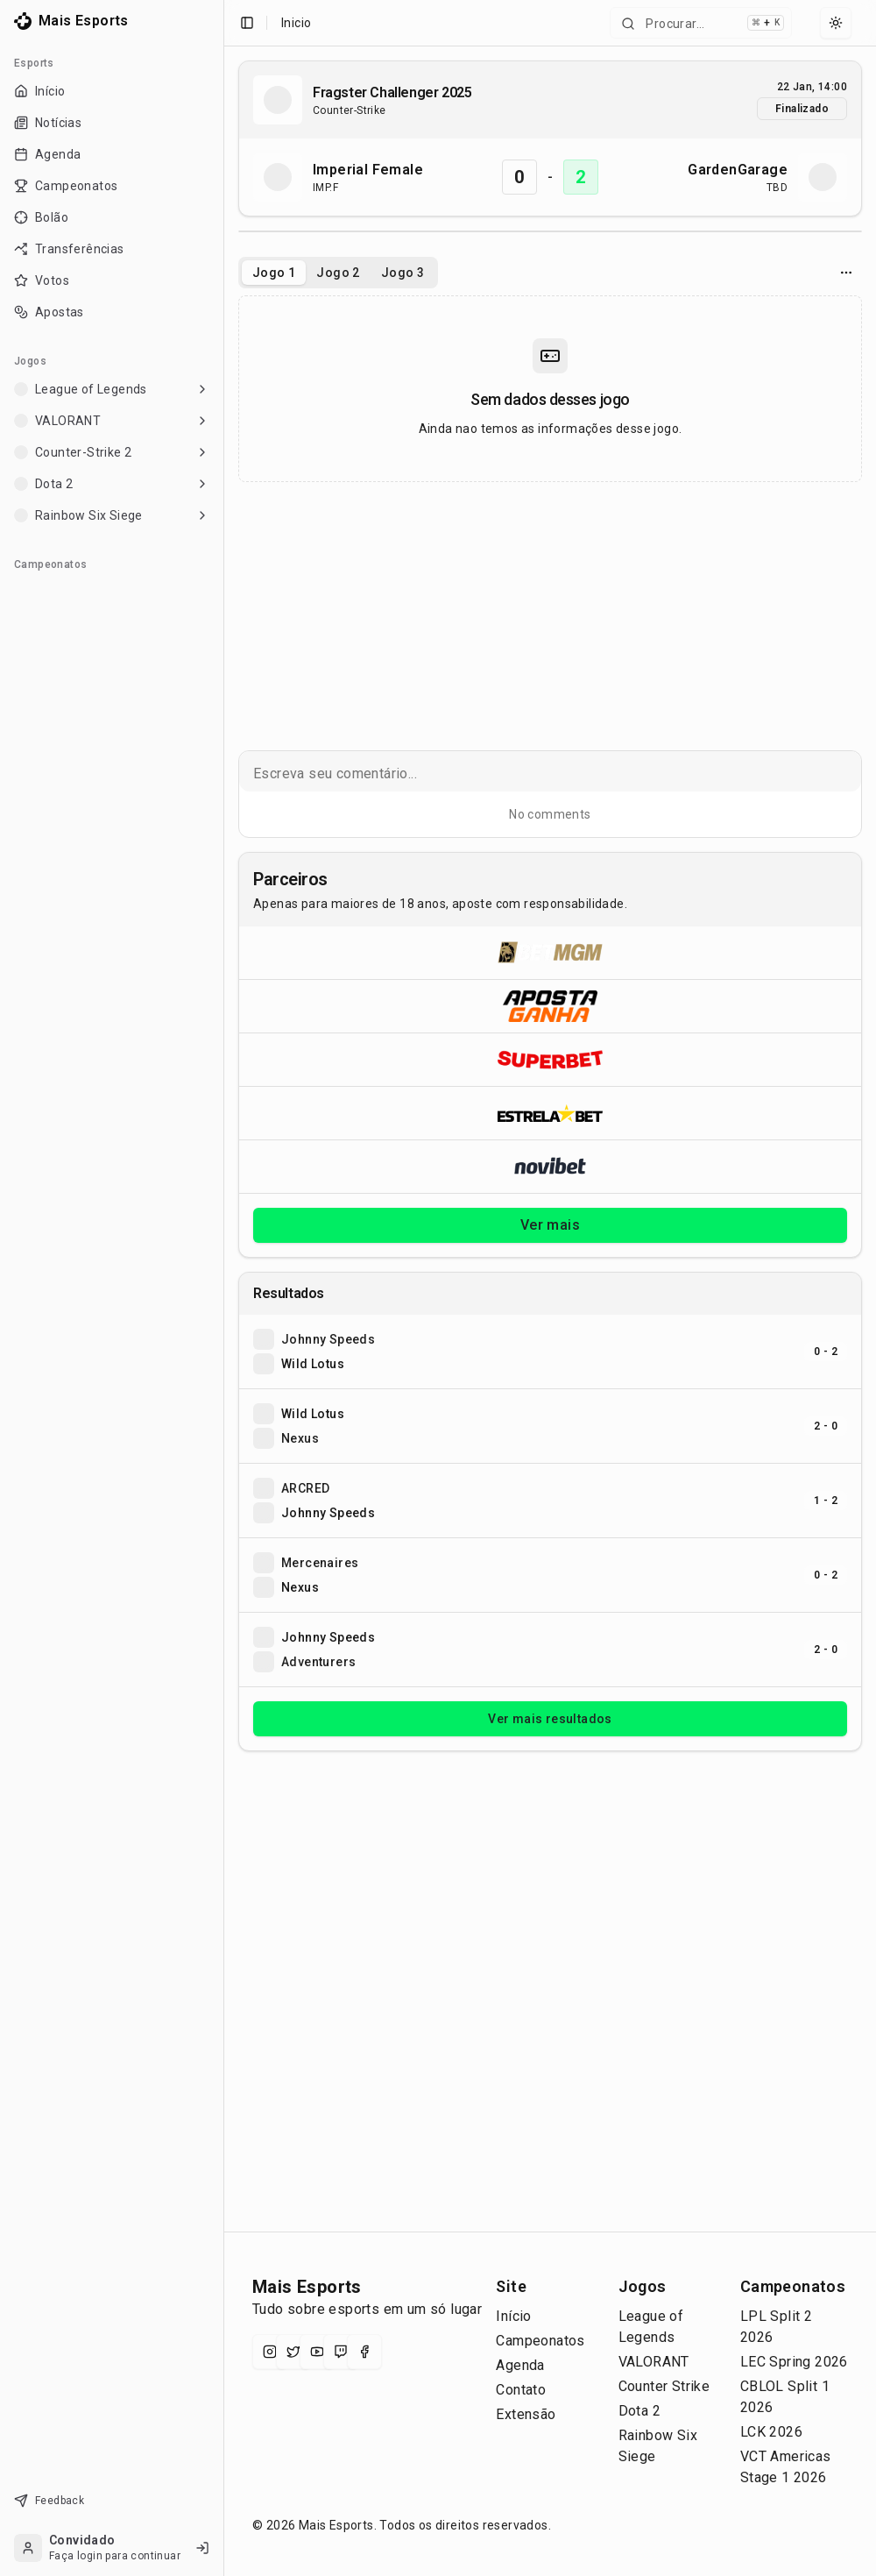 The height and width of the screenshot is (2576, 876). Describe the element at coordinates (550, 1225) in the screenshot. I see `Ver mais` at that location.